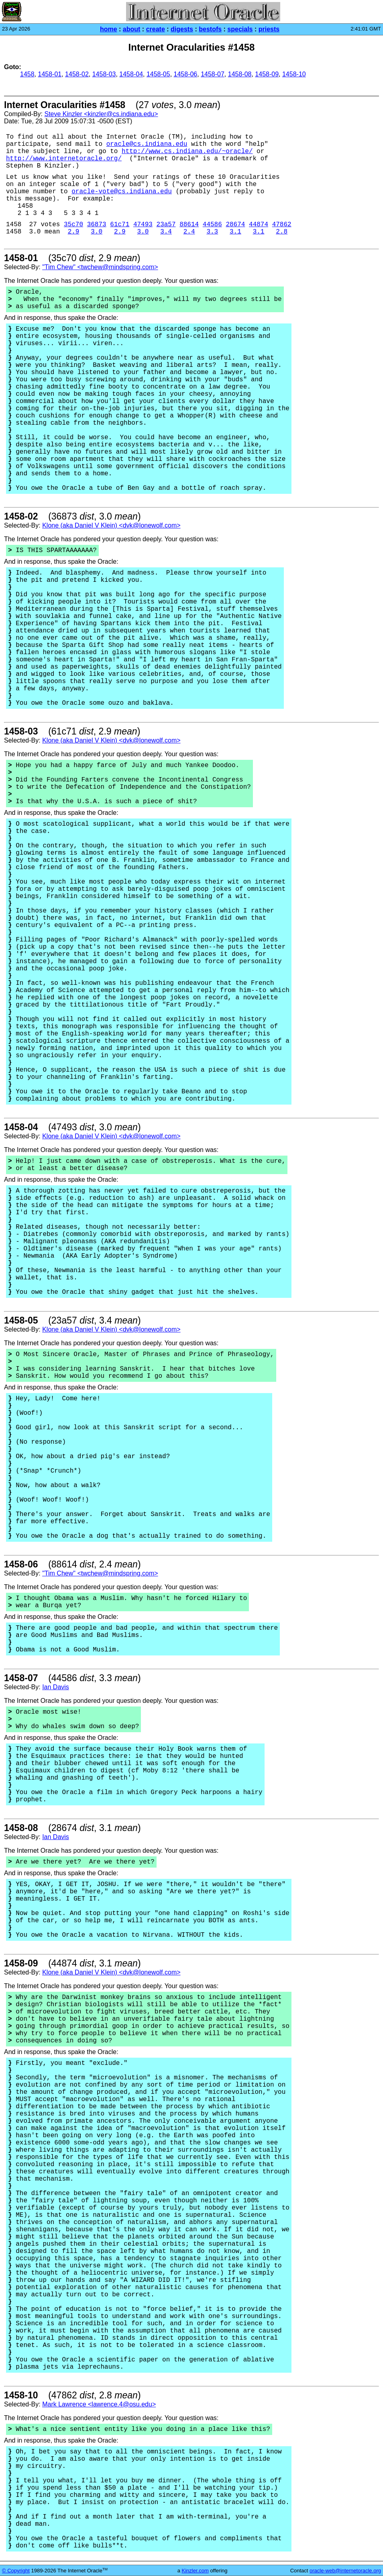  What do you see at coordinates (49, 74) in the screenshot?
I see `1458-01` at bounding box center [49, 74].